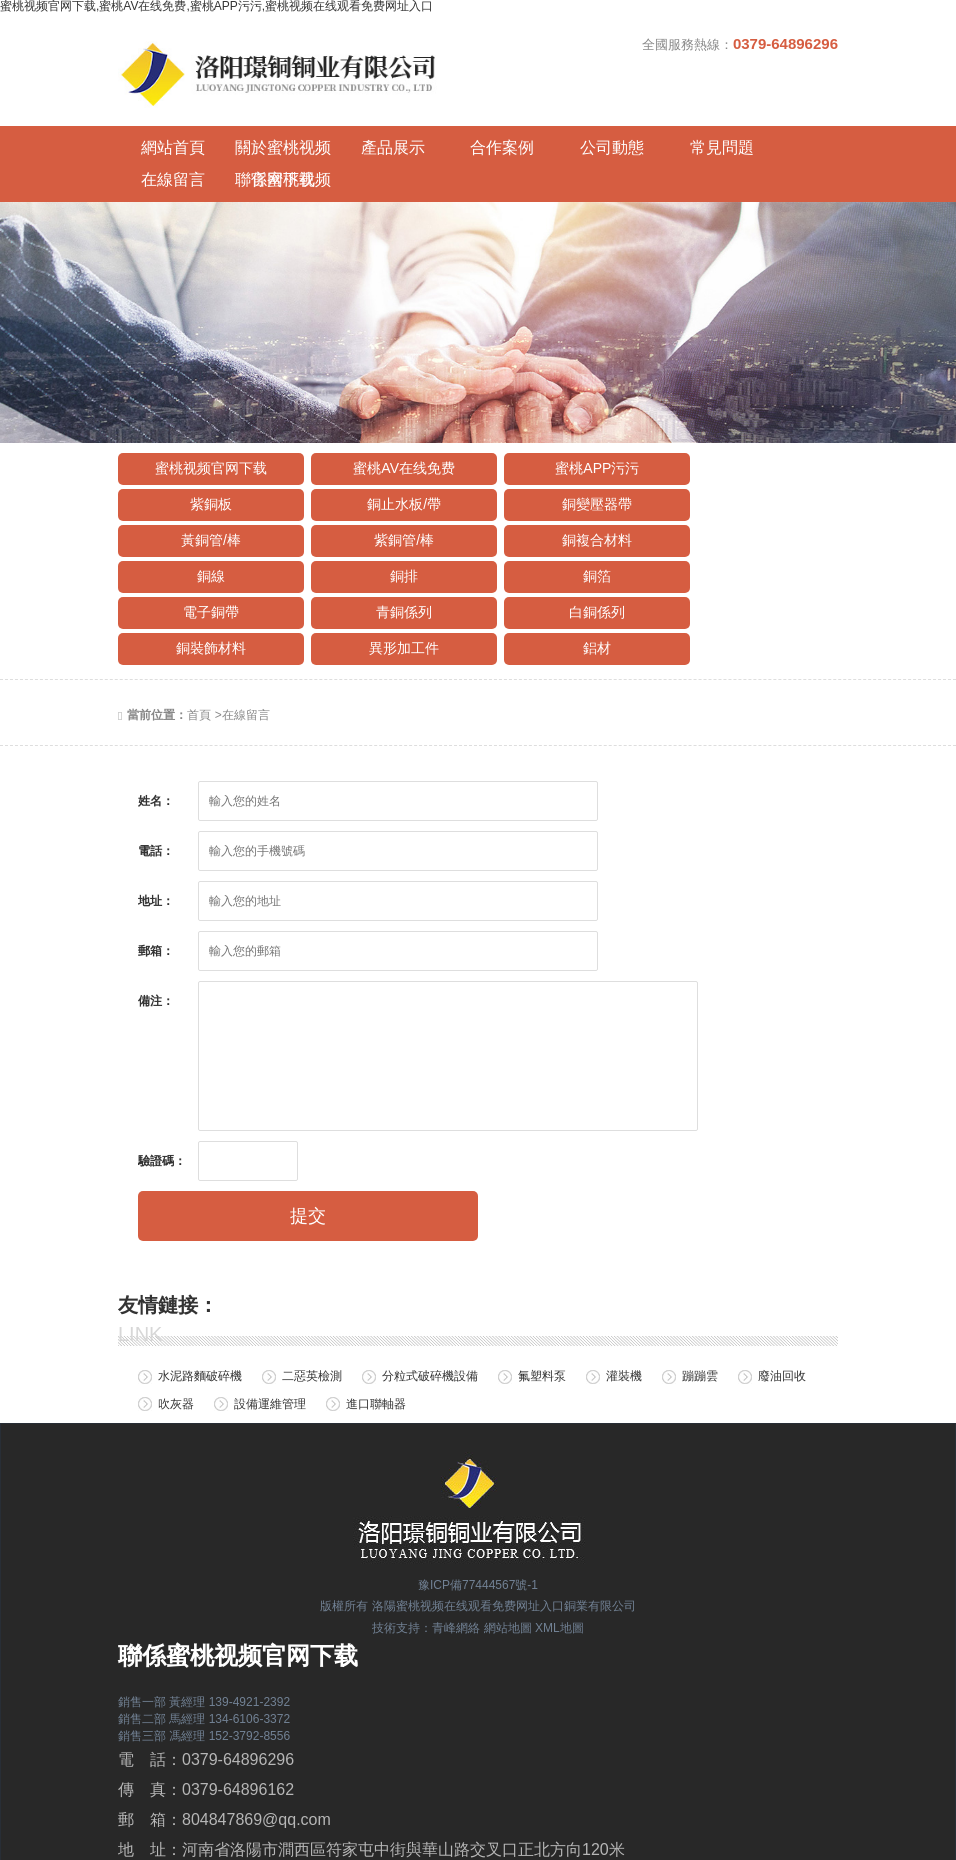 The image size is (956, 1860). Describe the element at coordinates (477, 1510) in the screenshot. I see `版權所有 洛陽蜜桃视频在线观看免费网址入口銅業有限公司` at that location.